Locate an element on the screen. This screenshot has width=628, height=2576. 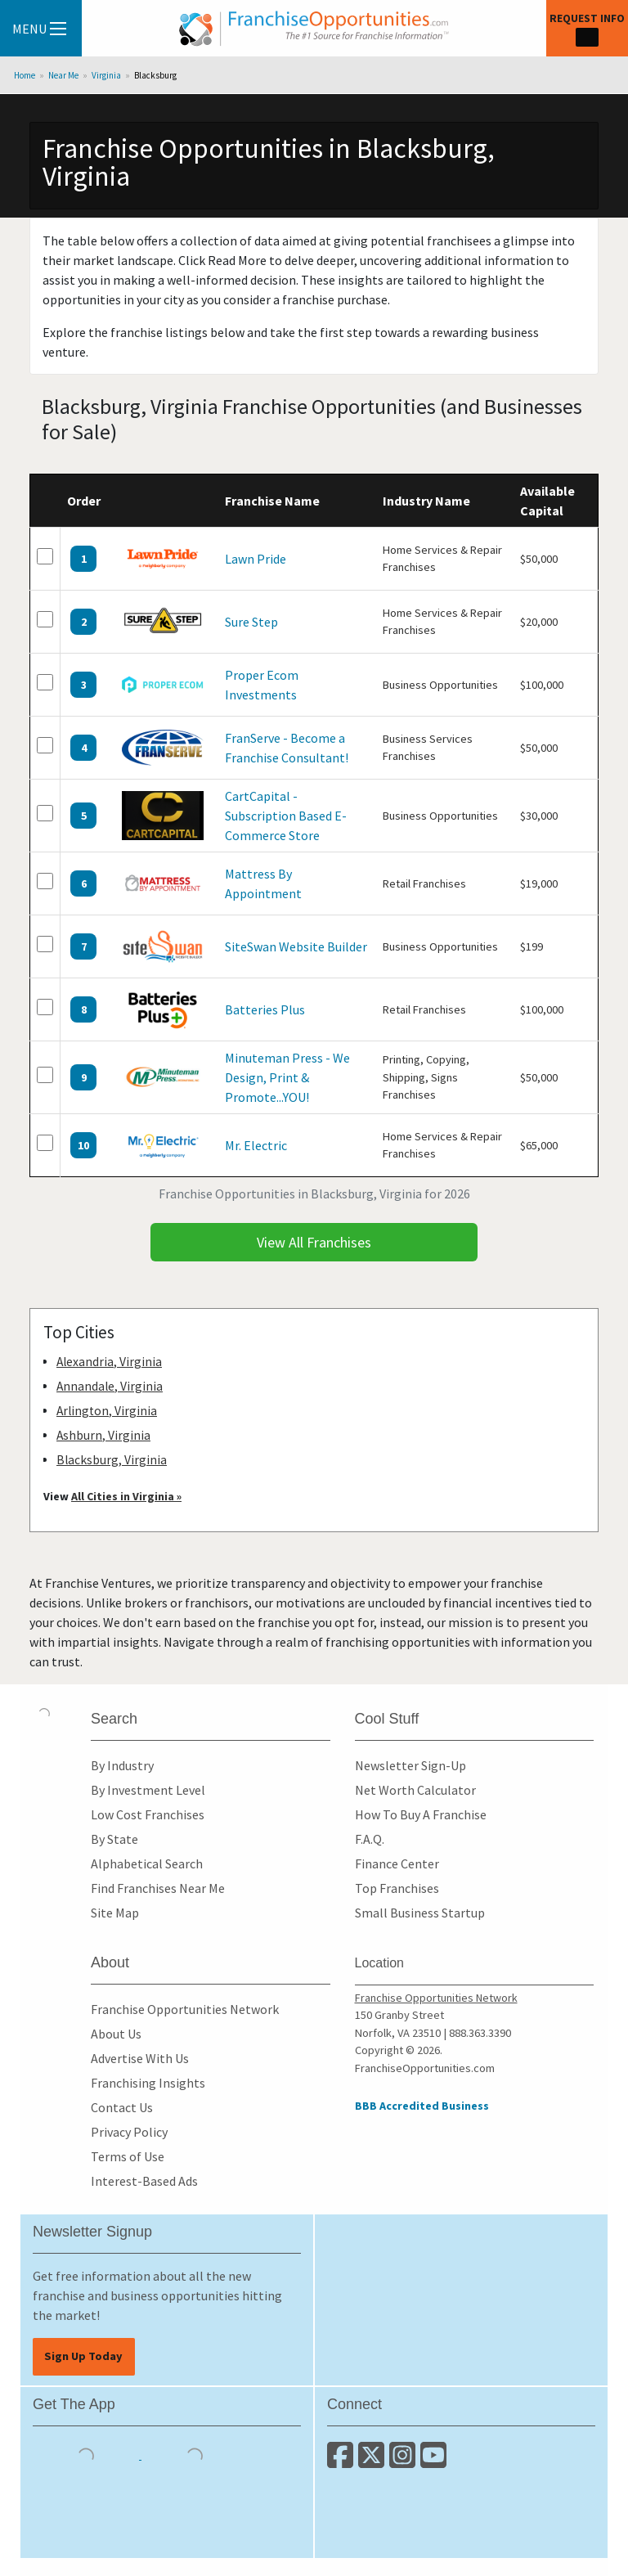
How To Buy A Franchise is located at coordinates (421, 1814).